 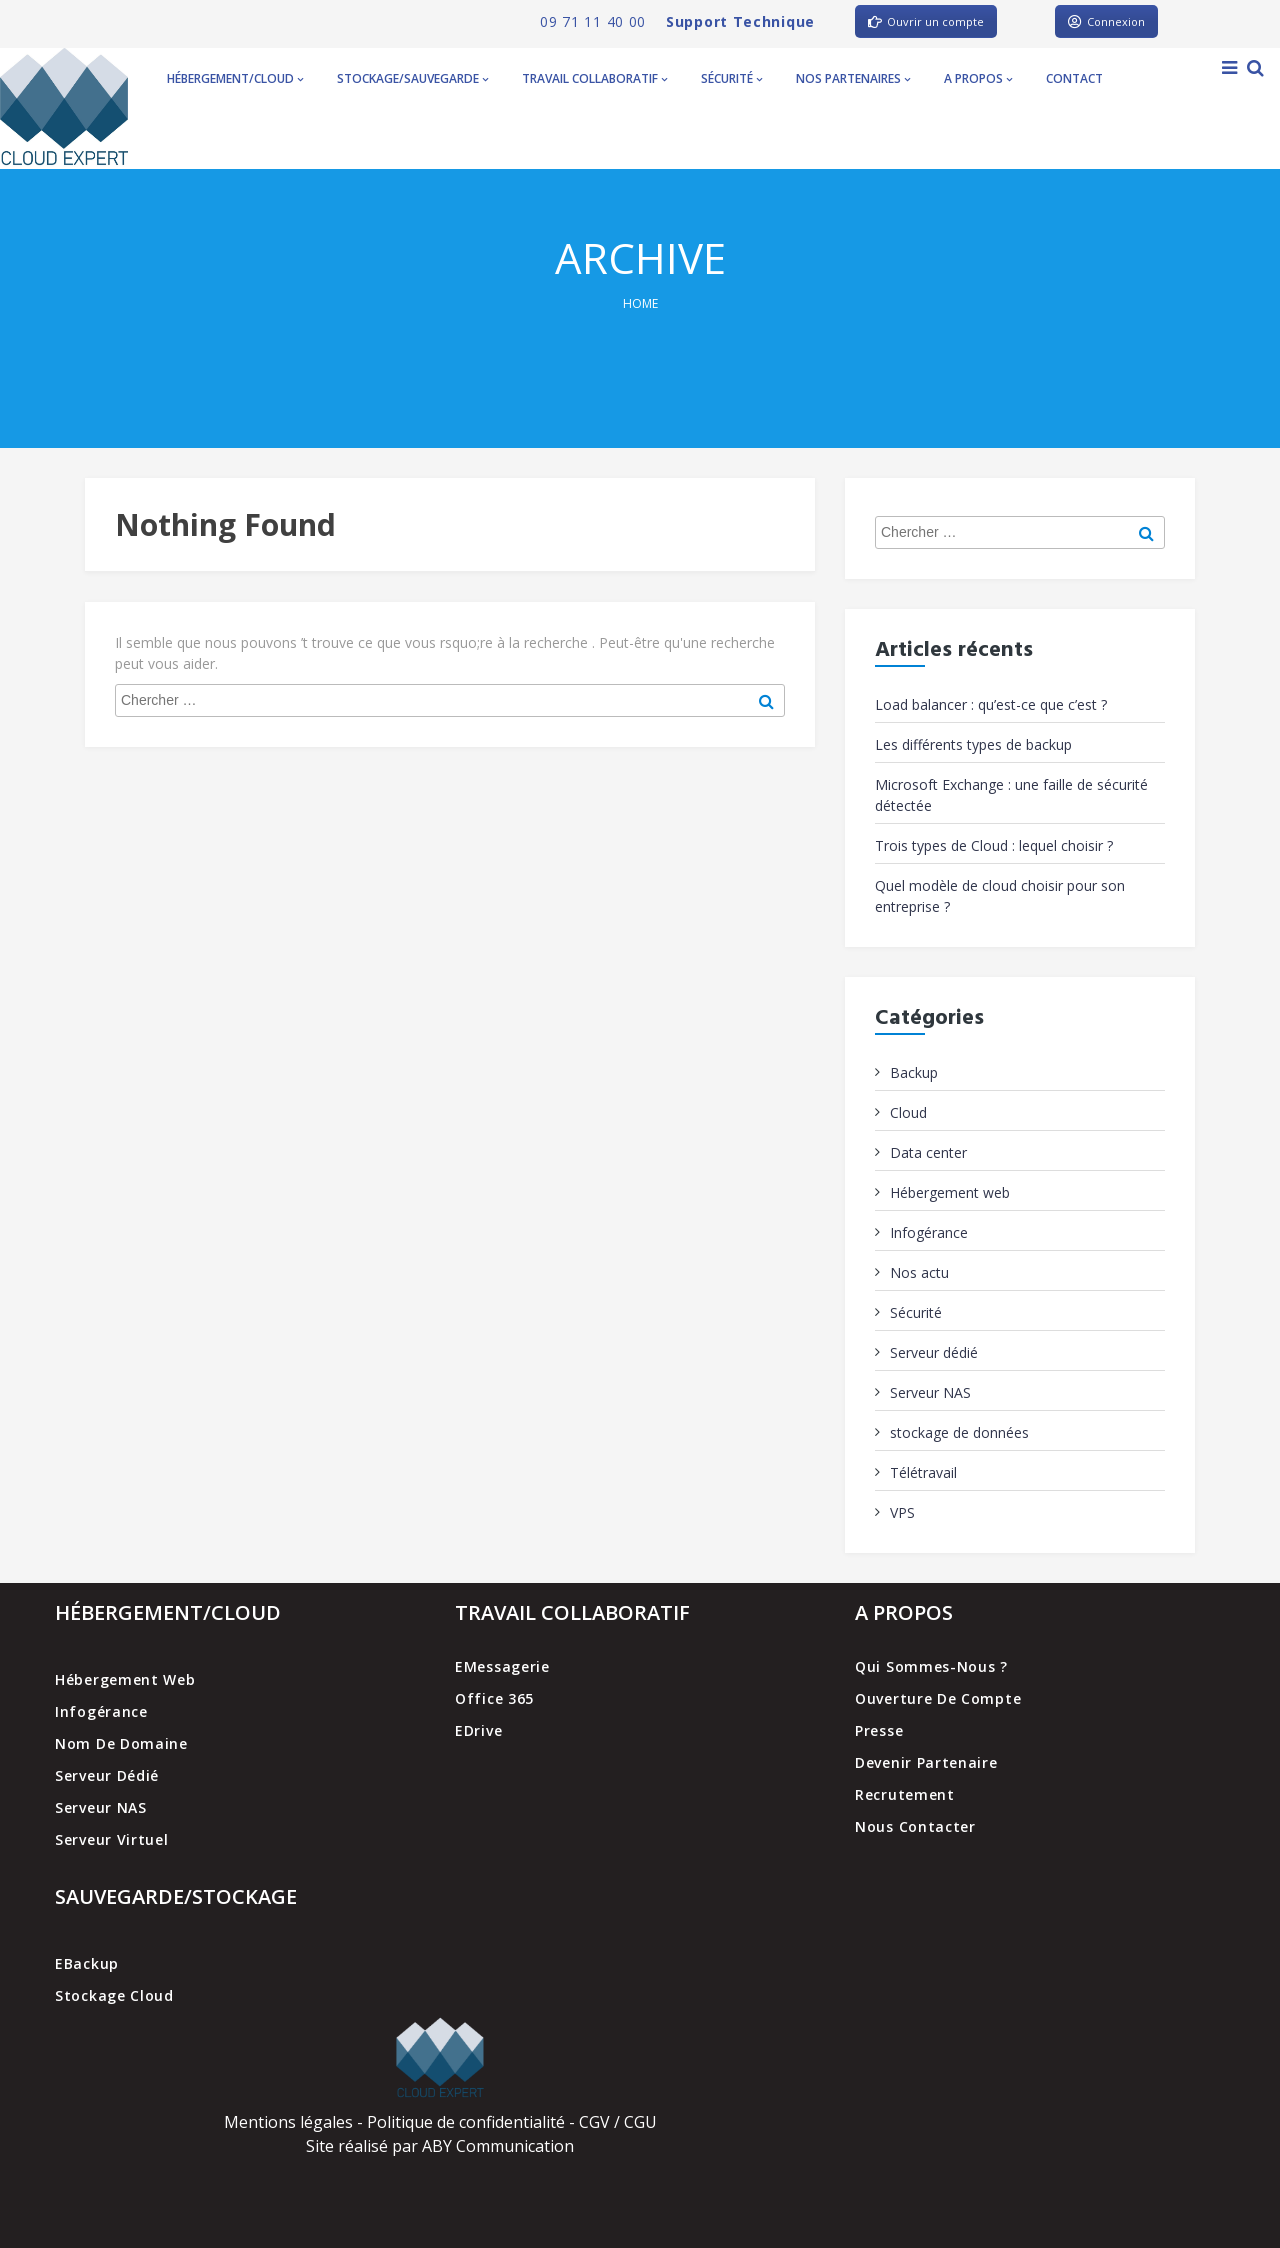 I want to click on Load balancer : qu’est-ce que c’est ?, so click(x=991, y=704).